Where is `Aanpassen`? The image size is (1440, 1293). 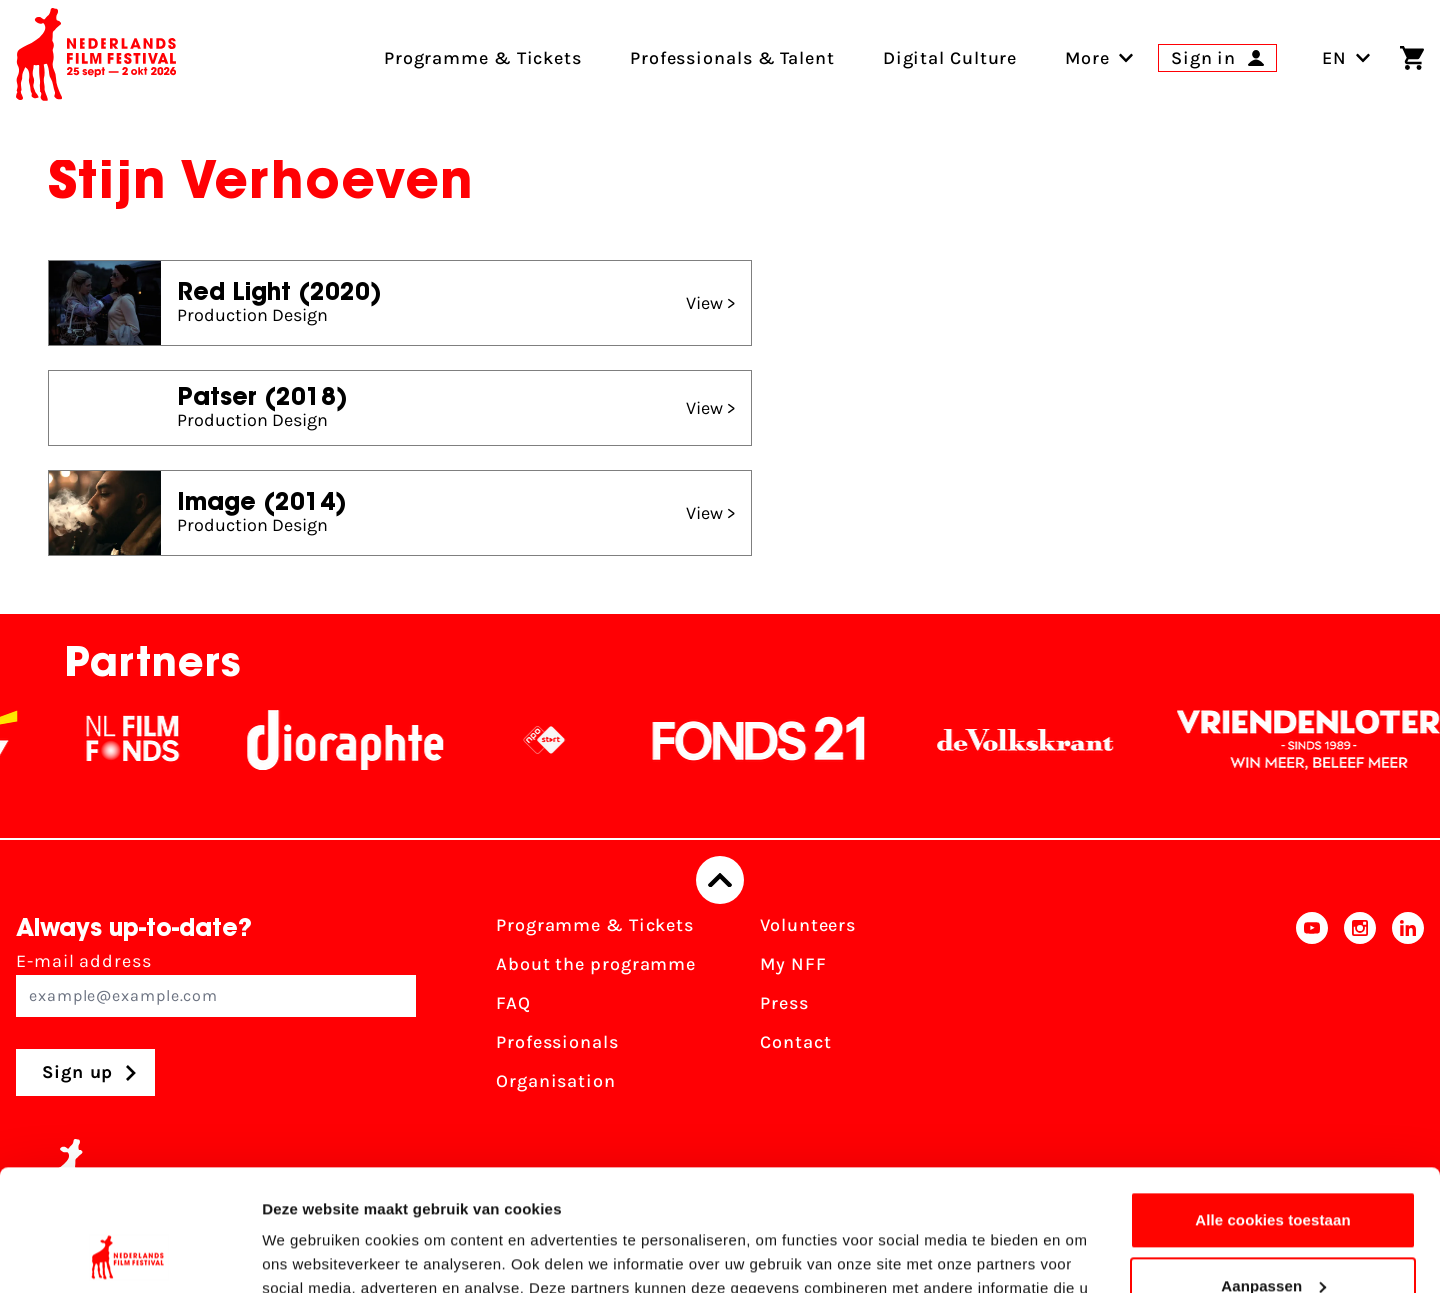
Aanpassen is located at coordinates (1273, 1171).